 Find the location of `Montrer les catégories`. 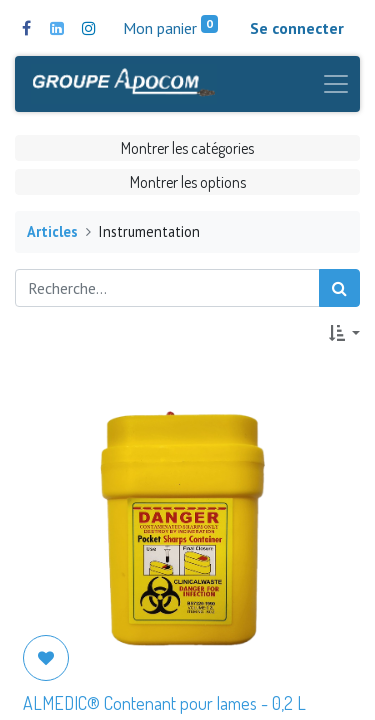

Montrer les catégories is located at coordinates (187, 148).